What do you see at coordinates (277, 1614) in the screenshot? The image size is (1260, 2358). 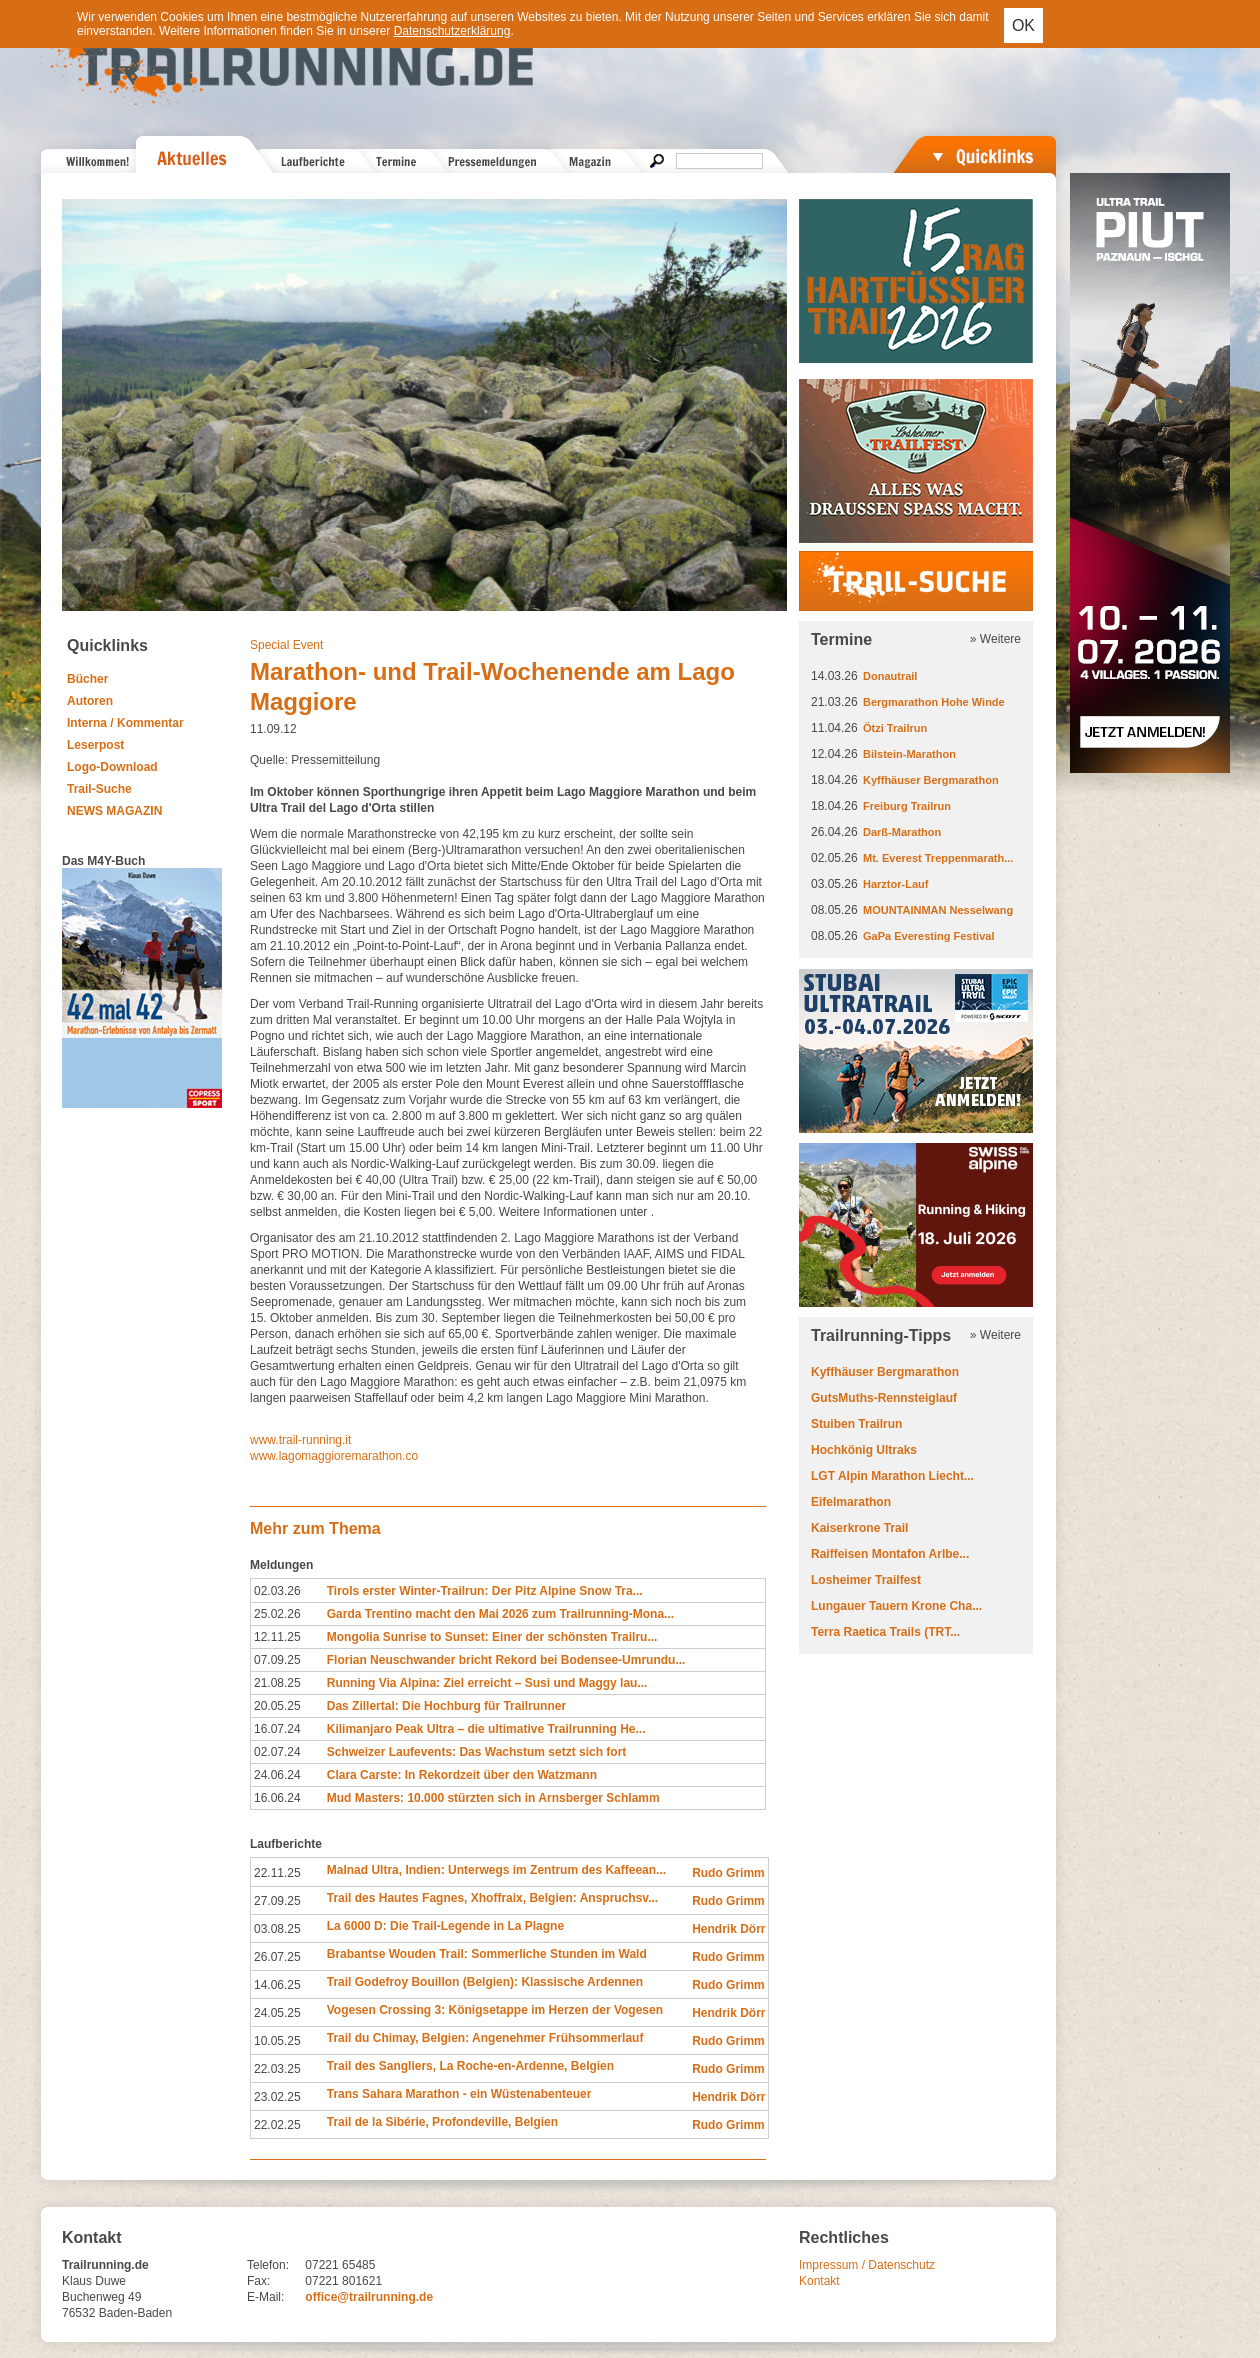 I see `25.02.26` at bounding box center [277, 1614].